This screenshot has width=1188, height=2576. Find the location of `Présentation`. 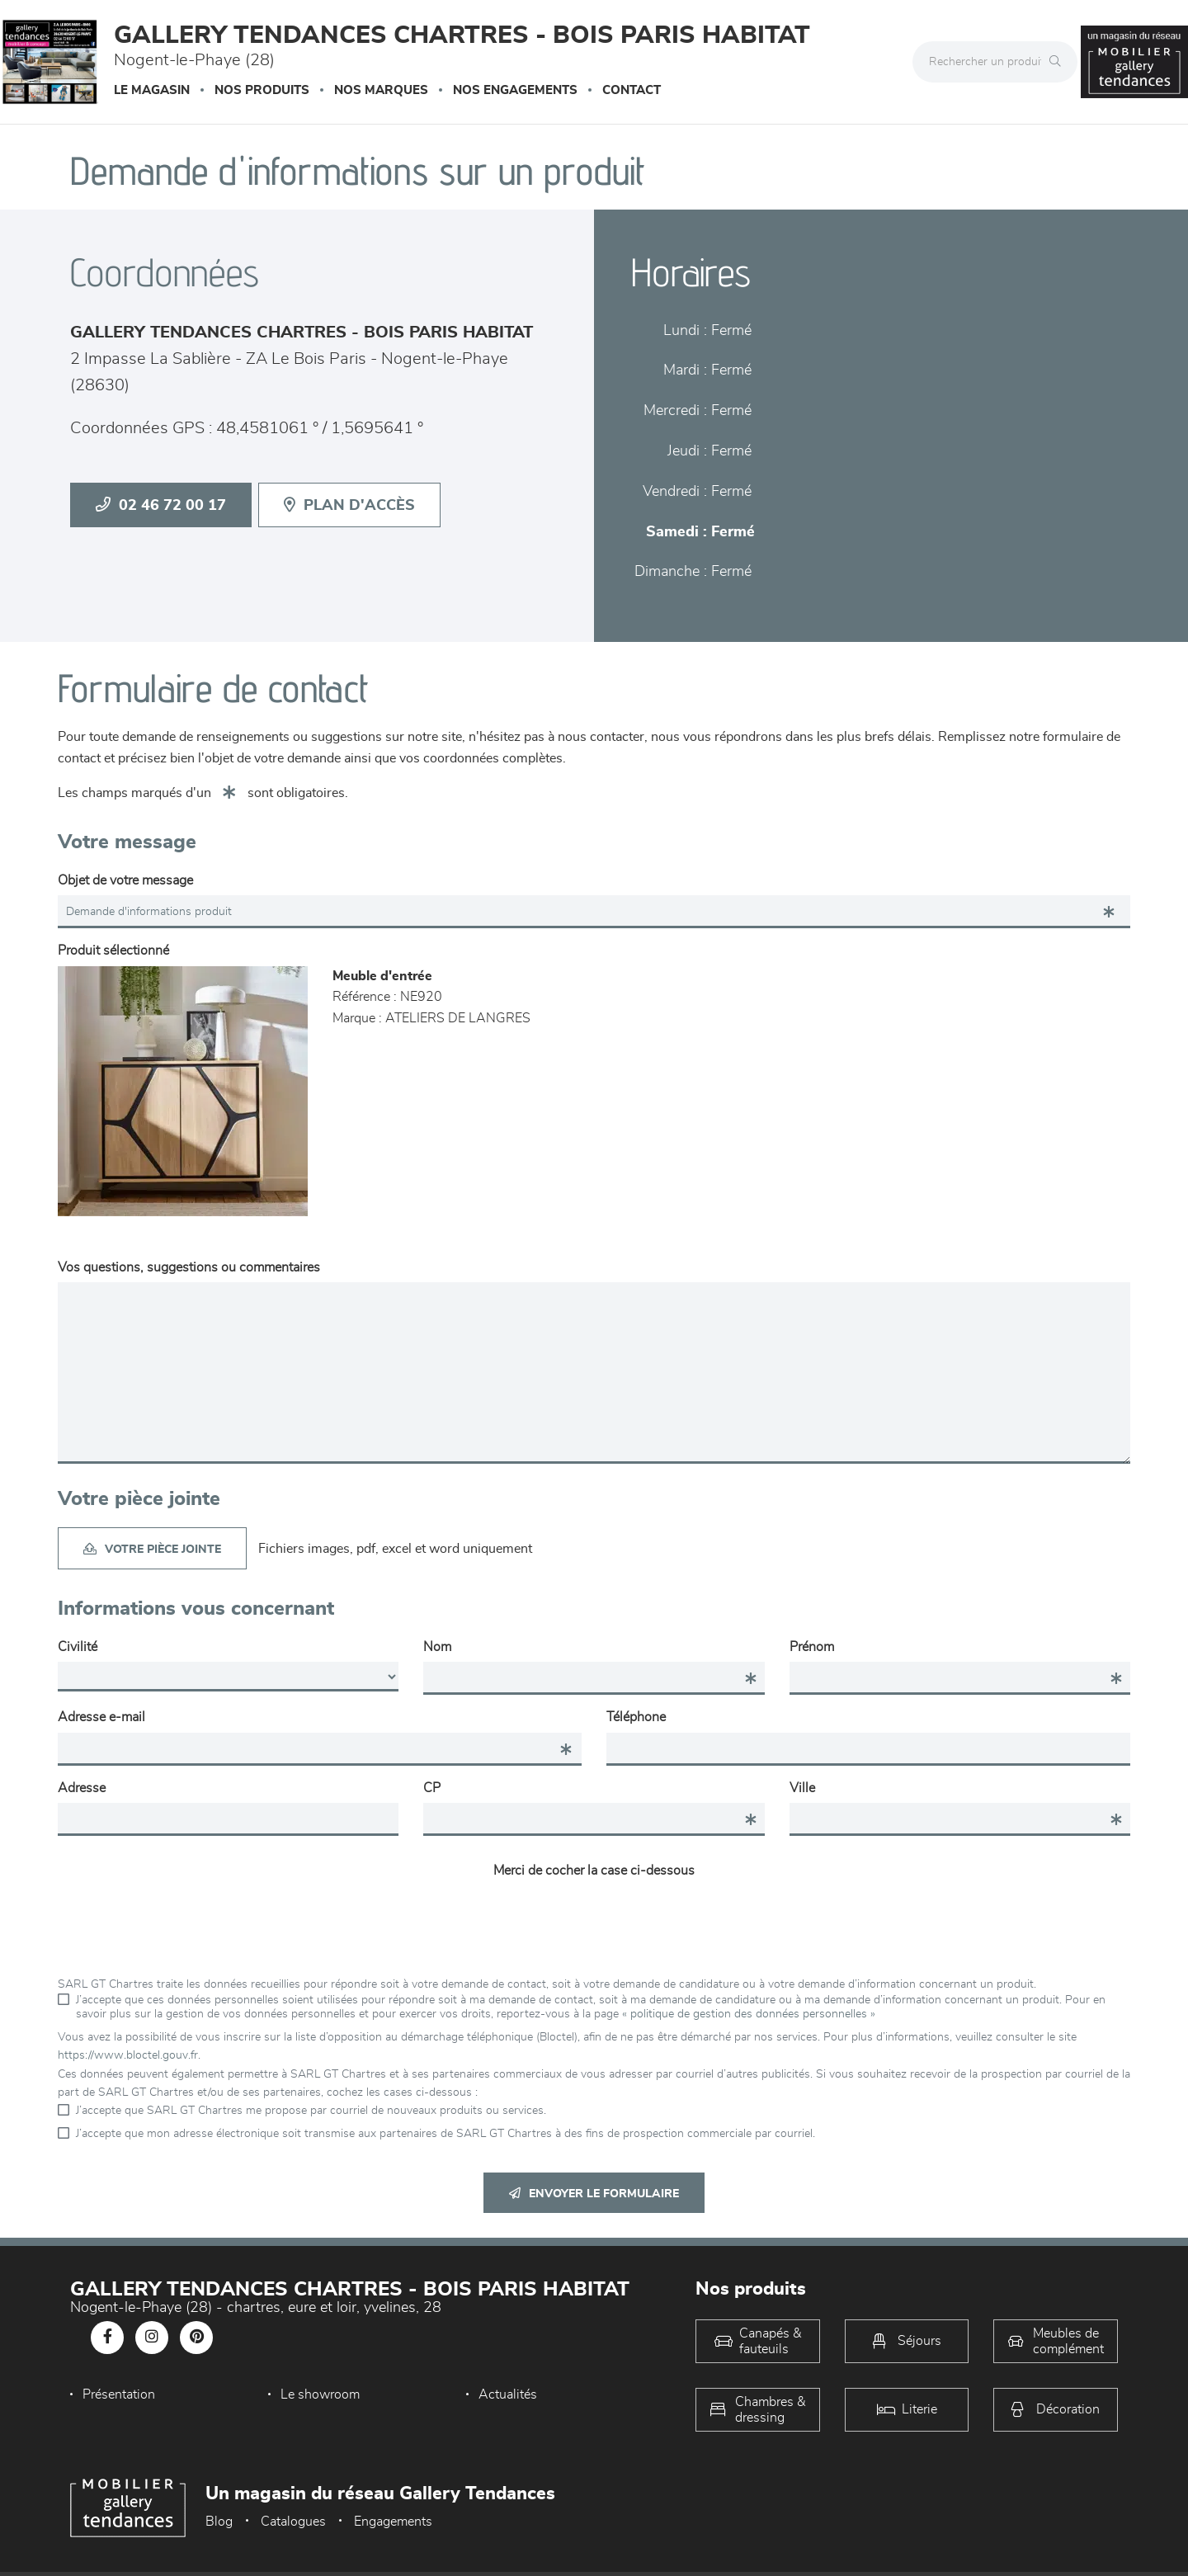

Présentation is located at coordinates (118, 2394).